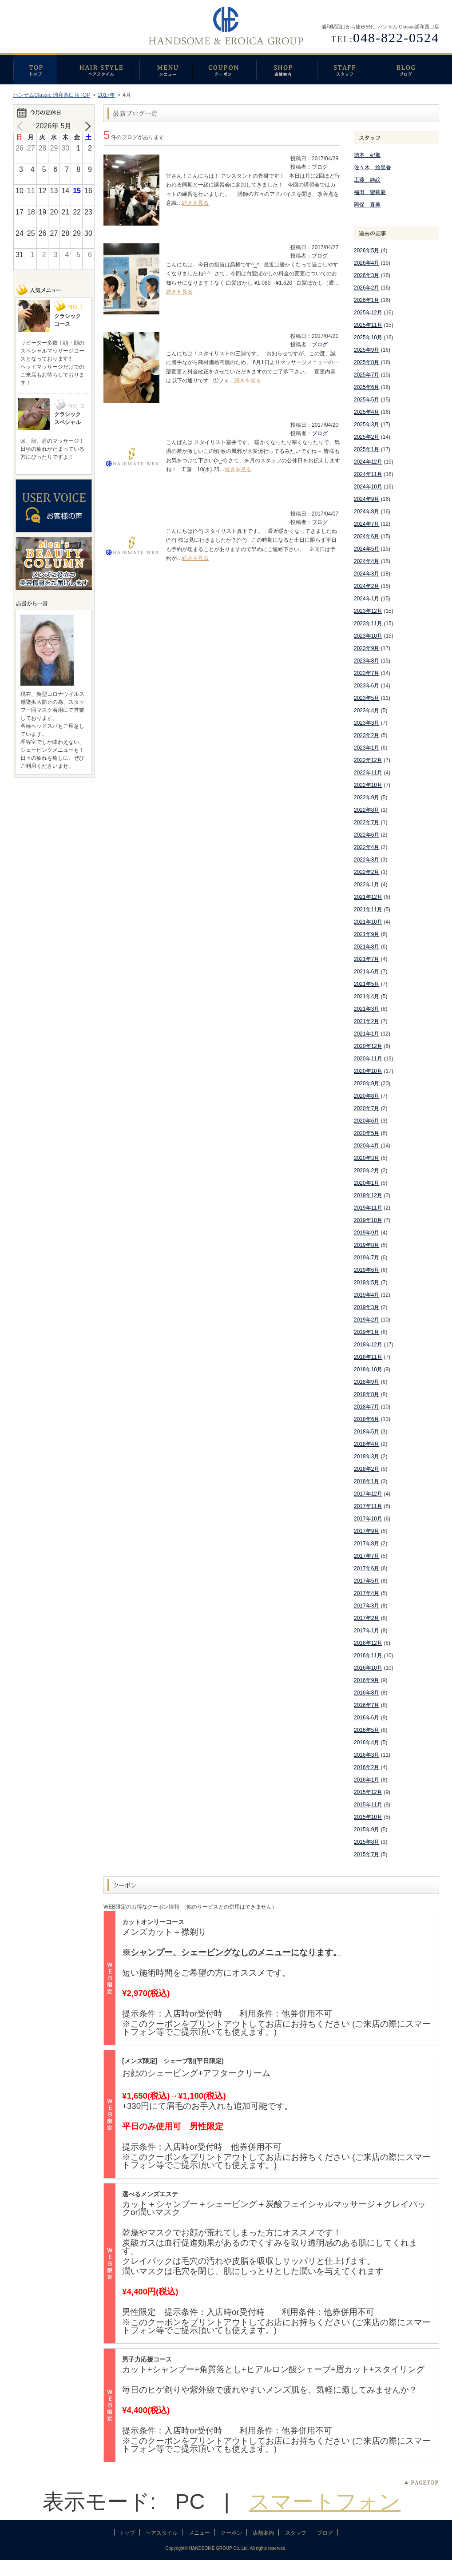 The width and height of the screenshot is (452, 2576). What do you see at coordinates (366, 1767) in the screenshot?
I see `2016年2月` at bounding box center [366, 1767].